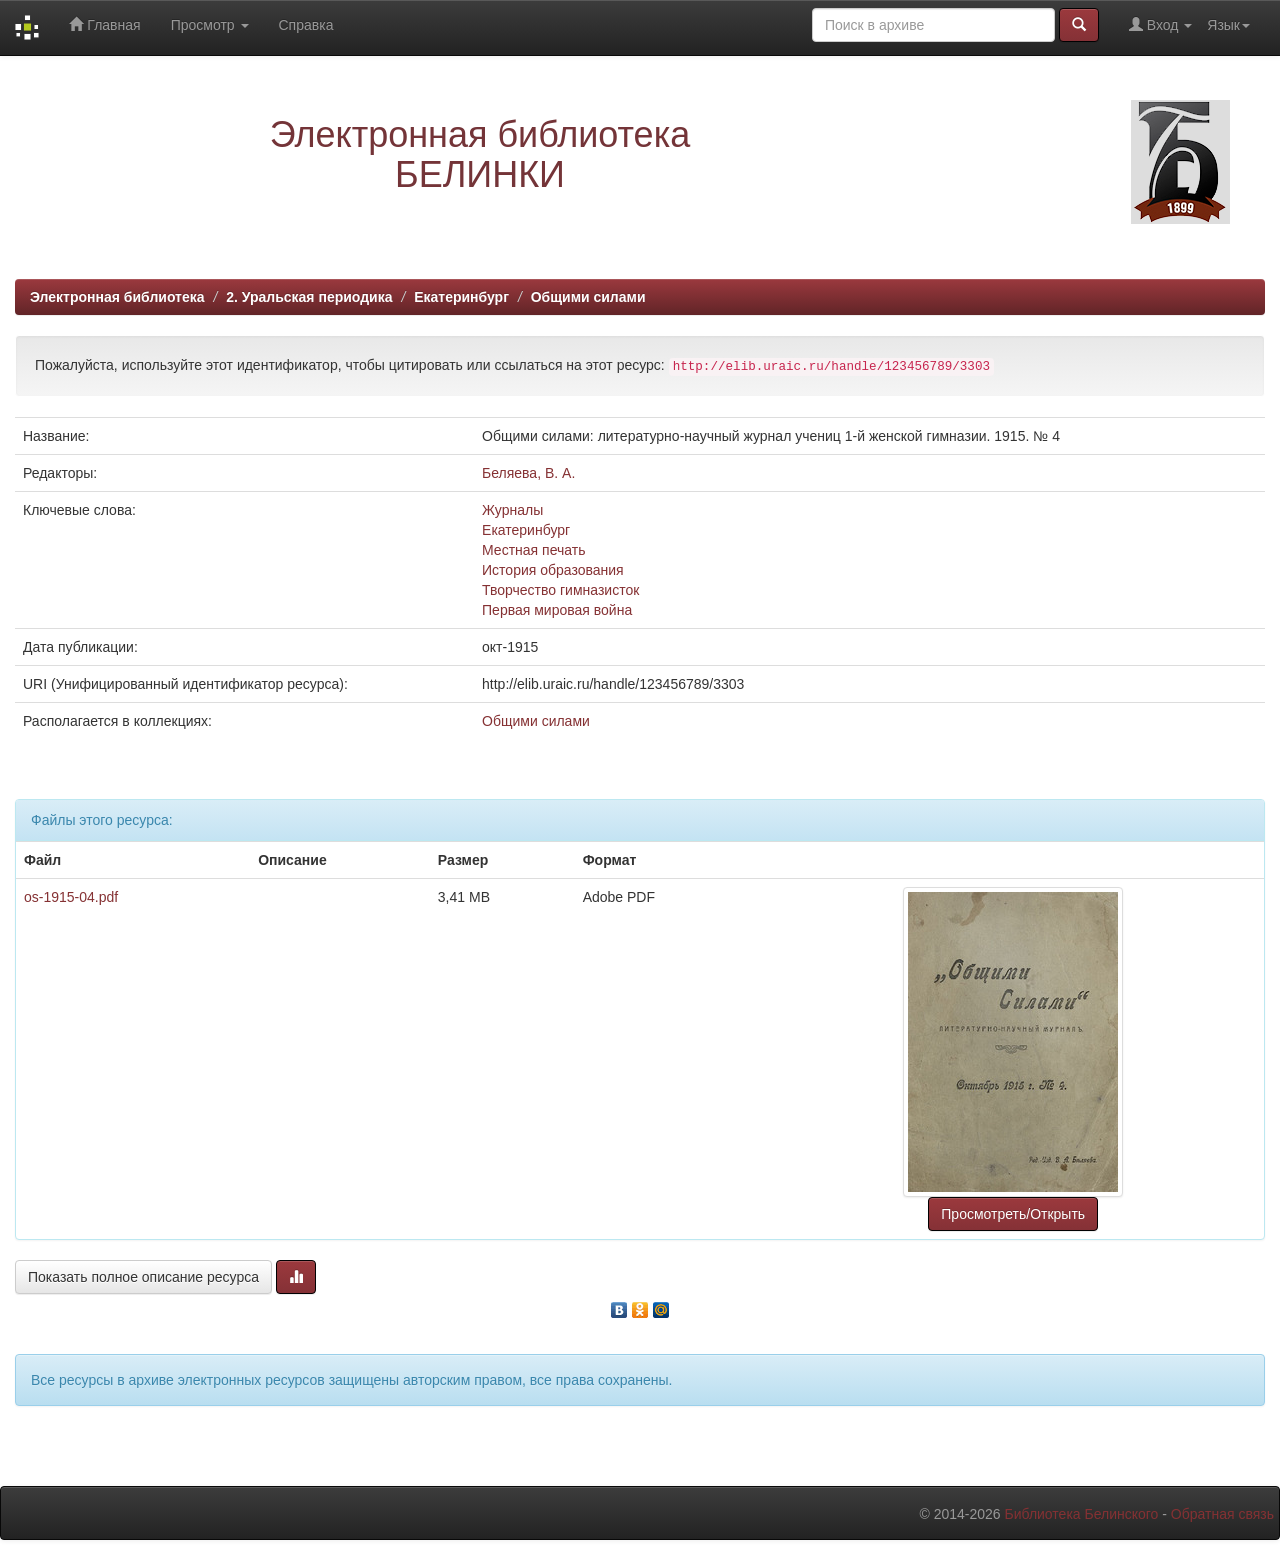  I want to click on os-1915-04.pdf, so click(71, 897).